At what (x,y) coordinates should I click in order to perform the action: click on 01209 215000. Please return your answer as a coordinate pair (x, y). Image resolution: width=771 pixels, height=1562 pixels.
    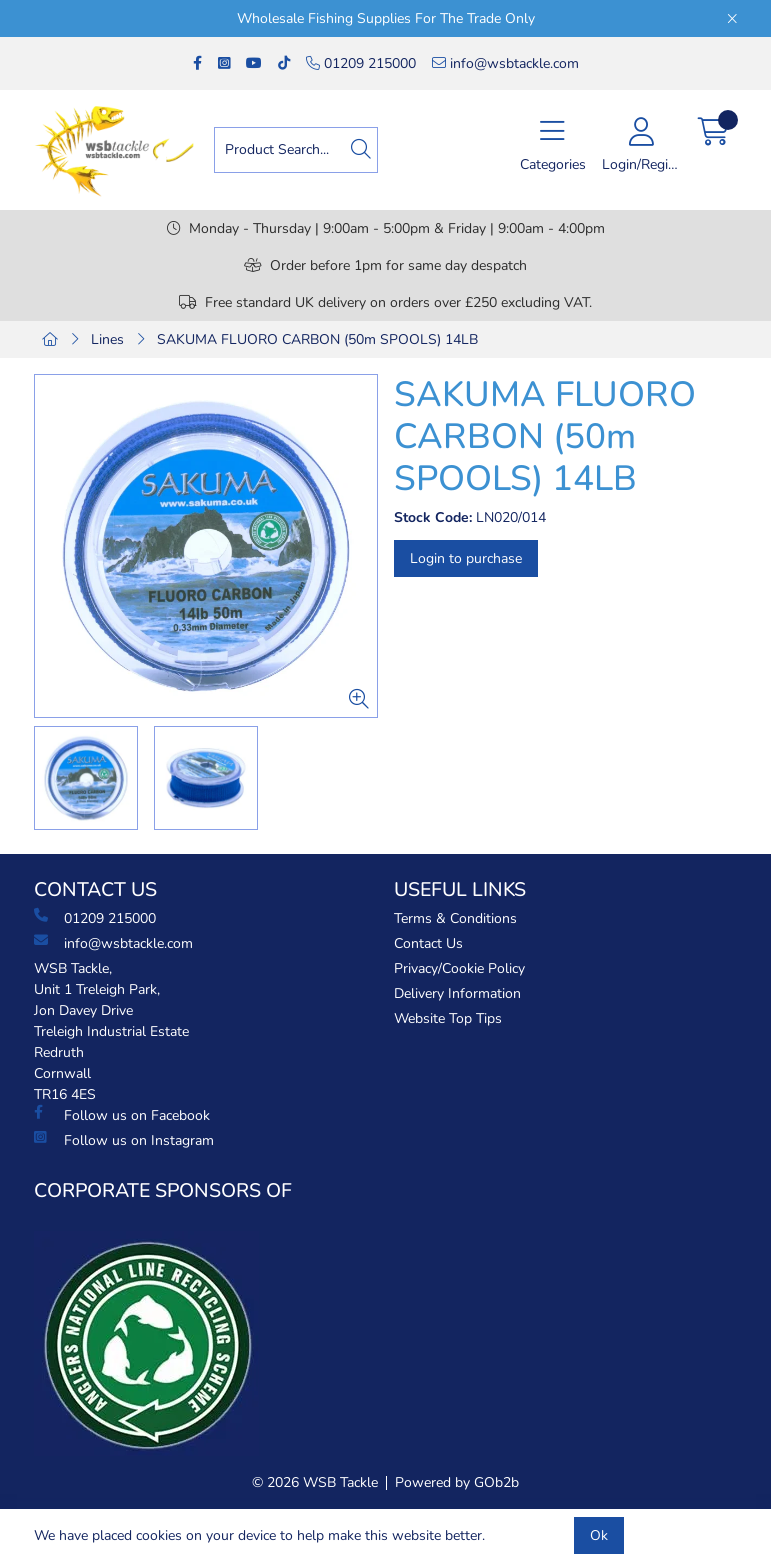
    Looking at the image, I should click on (361, 63).